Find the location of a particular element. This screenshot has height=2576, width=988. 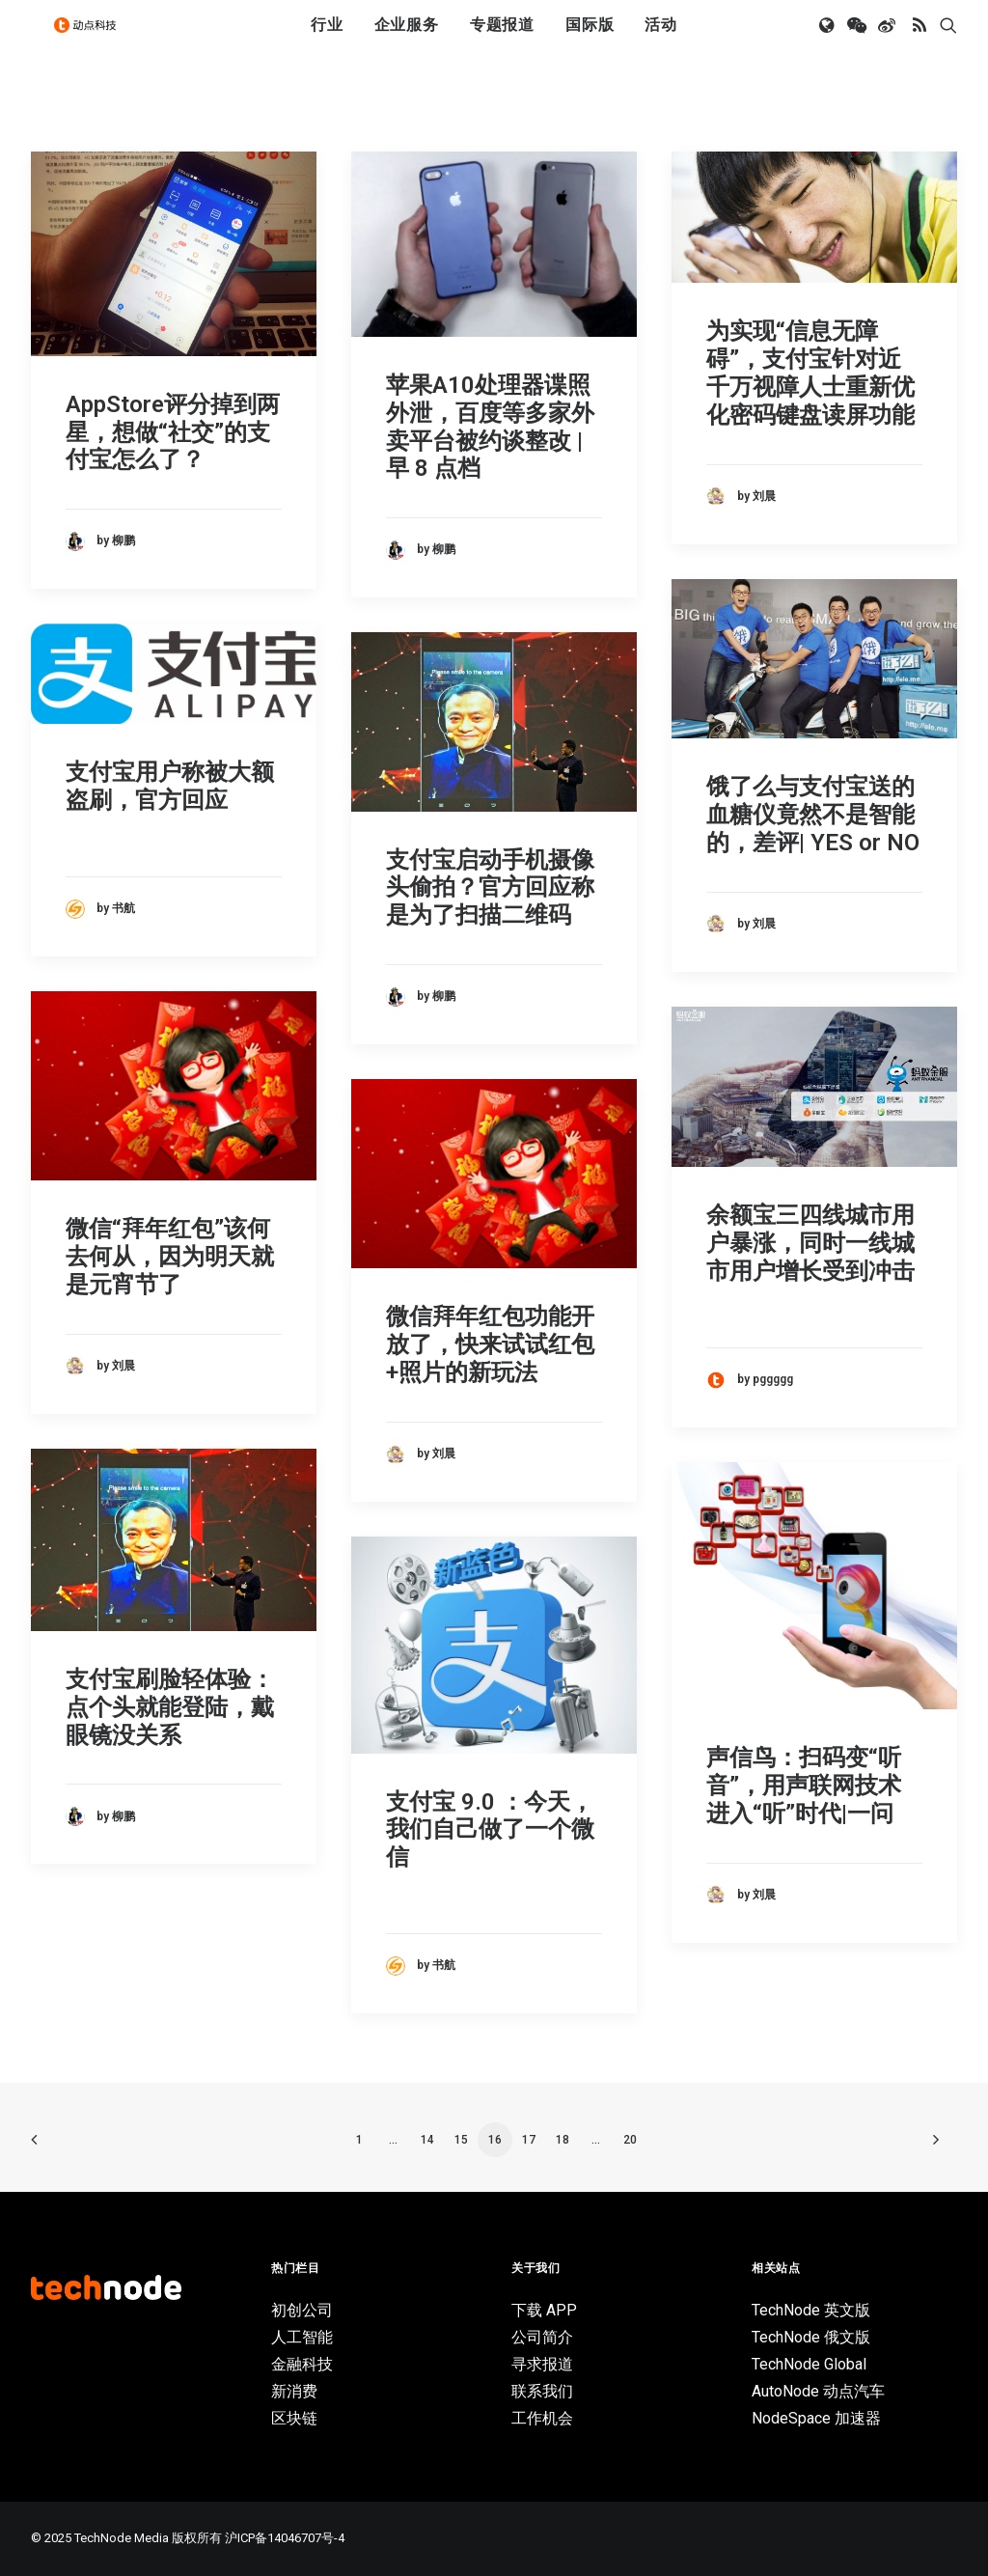

人工智能 is located at coordinates (302, 2337).